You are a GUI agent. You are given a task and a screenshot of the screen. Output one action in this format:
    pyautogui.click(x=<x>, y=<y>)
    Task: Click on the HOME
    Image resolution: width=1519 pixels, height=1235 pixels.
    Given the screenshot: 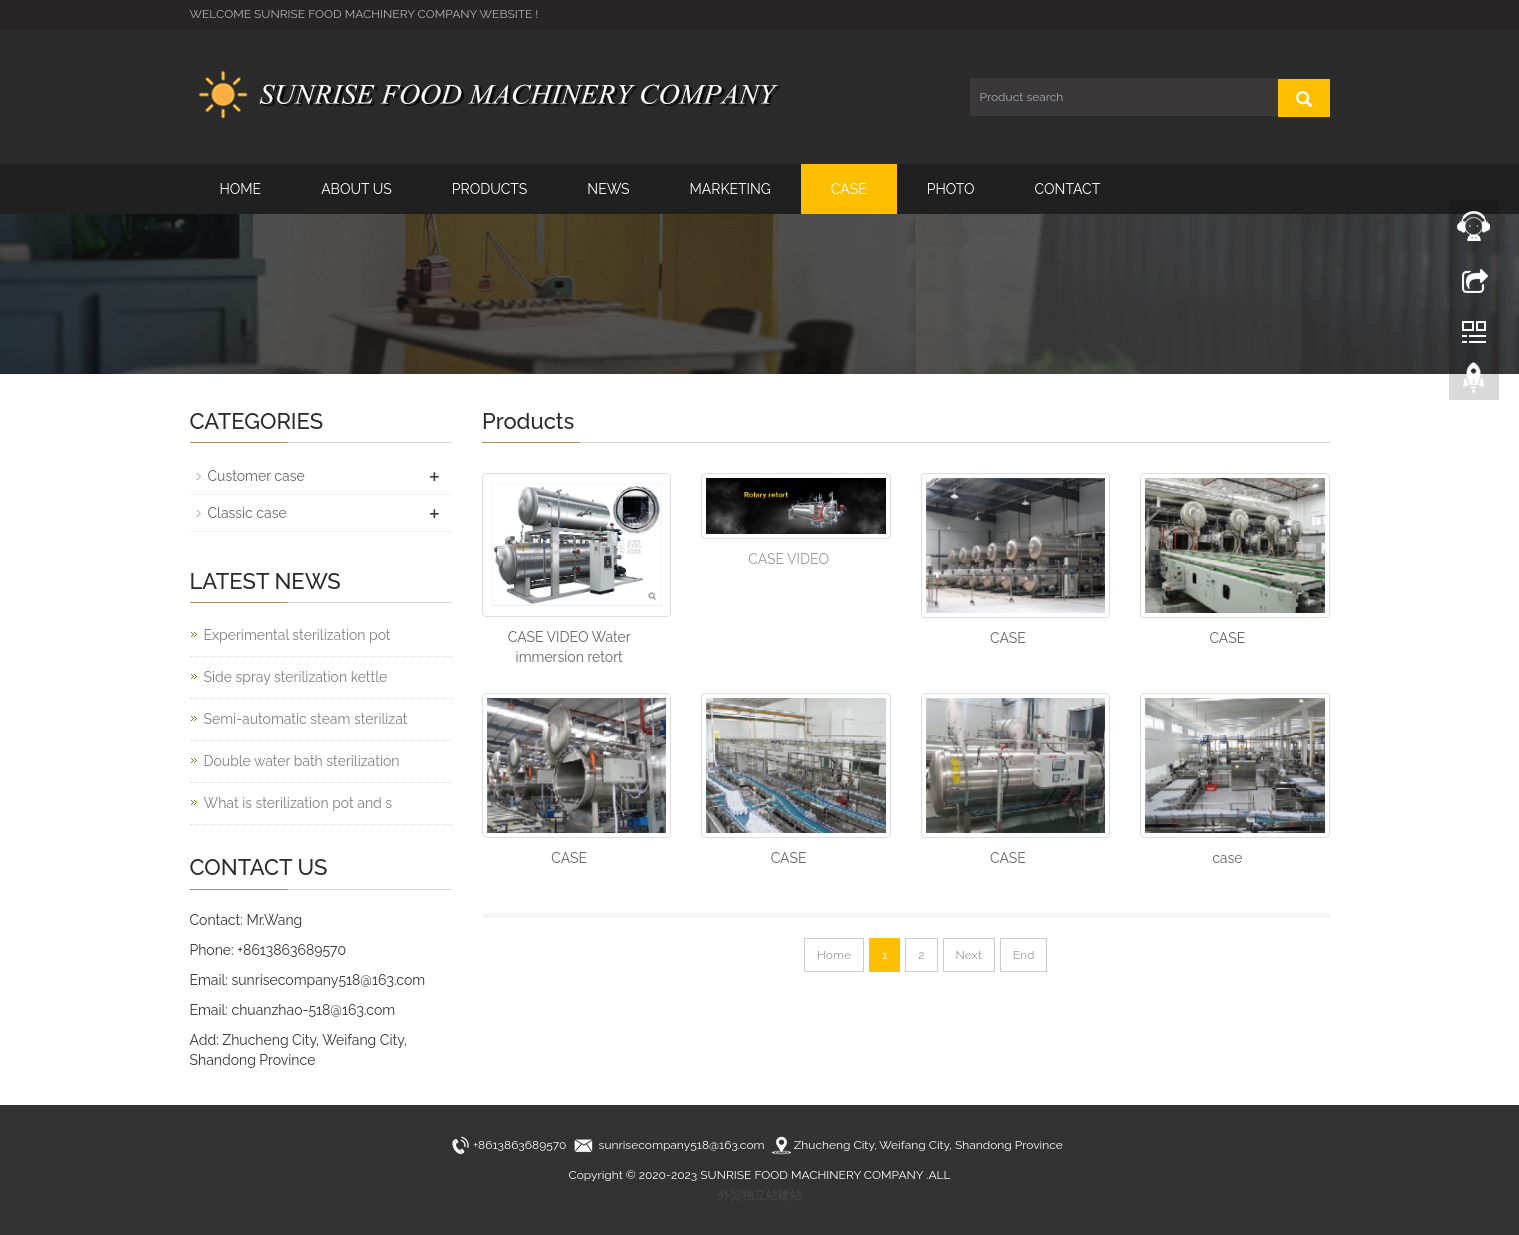 What is the action you would take?
    pyautogui.click(x=241, y=189)
    